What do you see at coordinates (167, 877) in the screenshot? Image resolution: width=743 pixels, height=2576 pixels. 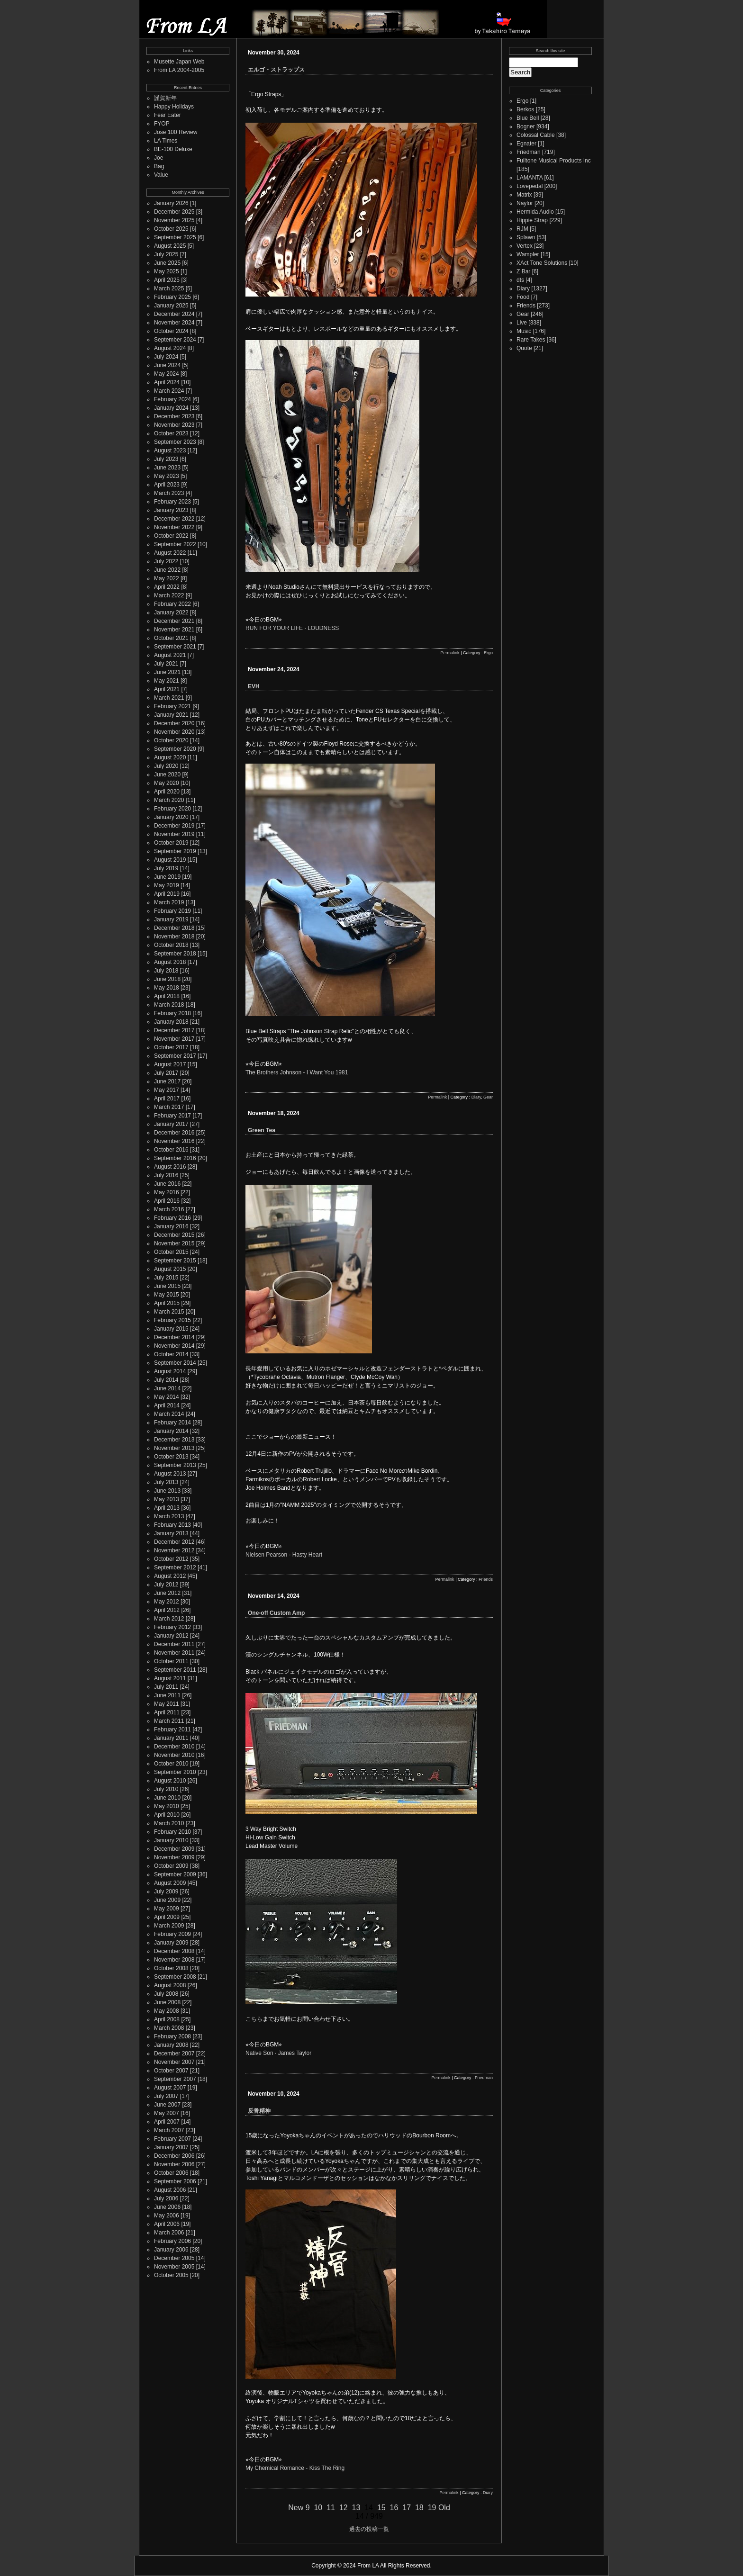 I see `June 2019` at bounding box center [167, 877].